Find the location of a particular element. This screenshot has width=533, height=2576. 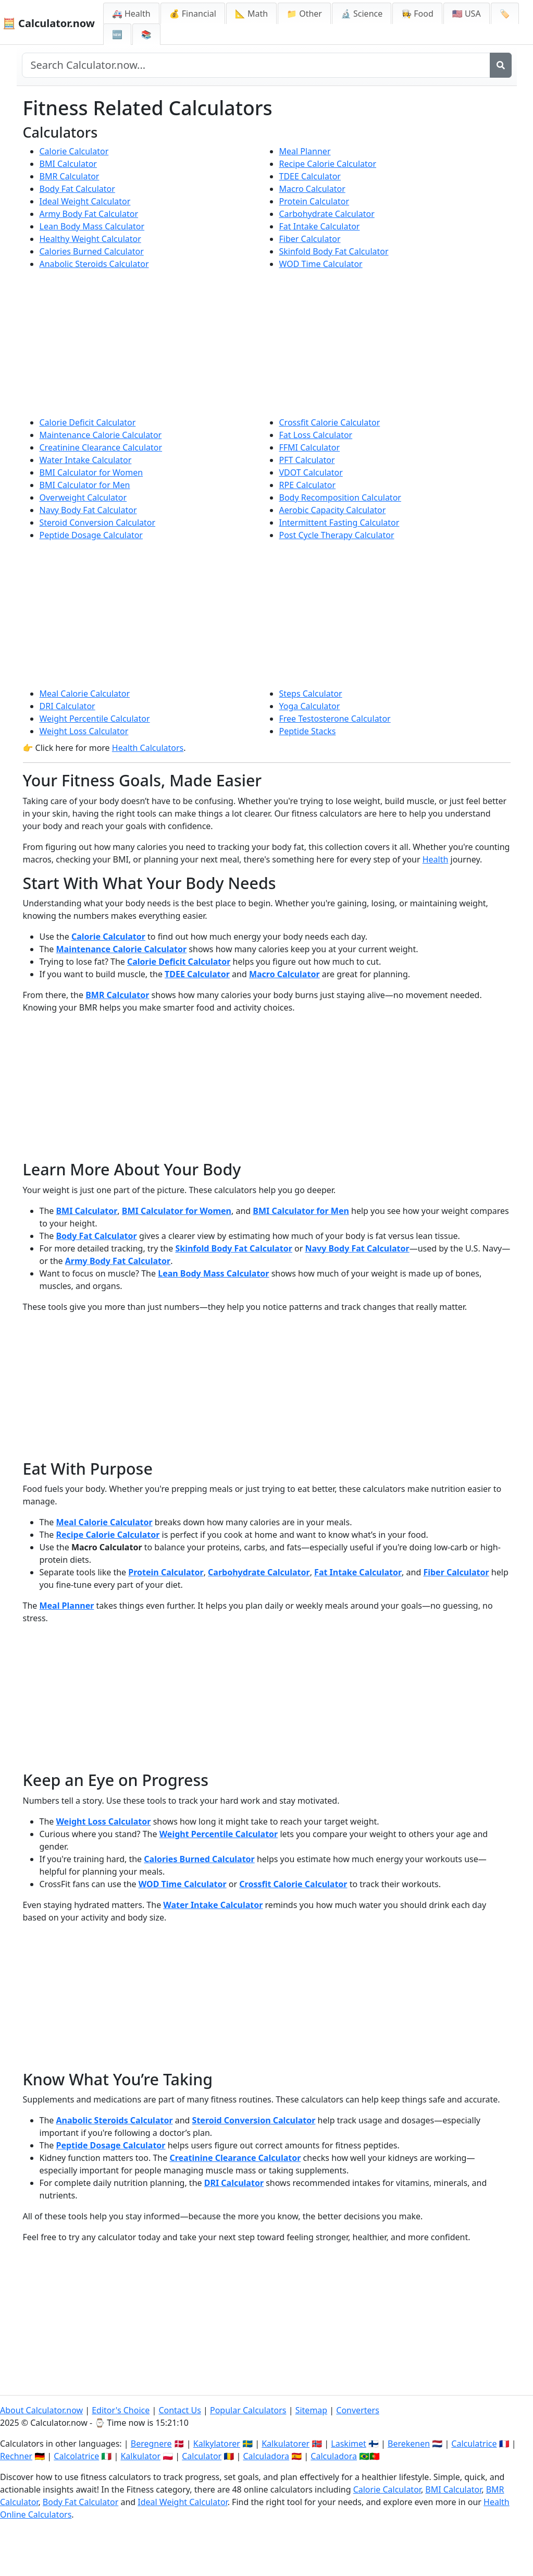

Kalkylatorer is located at coordinates (216, 2443).